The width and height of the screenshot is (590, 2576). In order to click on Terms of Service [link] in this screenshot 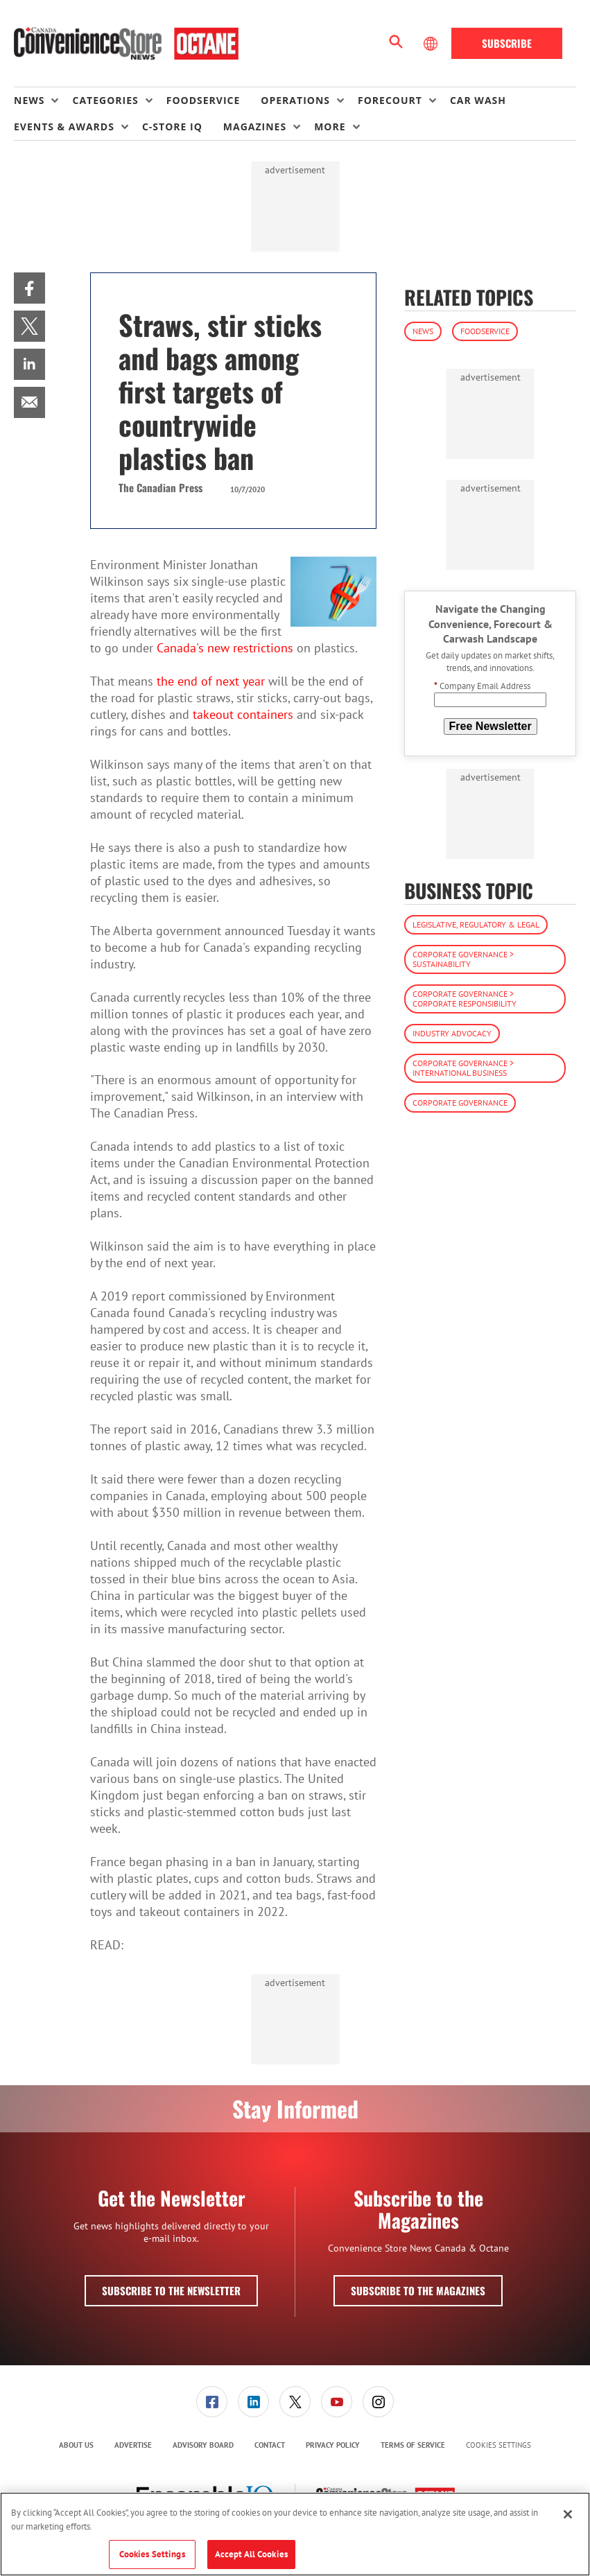, I will do `click(413, 2445)`.